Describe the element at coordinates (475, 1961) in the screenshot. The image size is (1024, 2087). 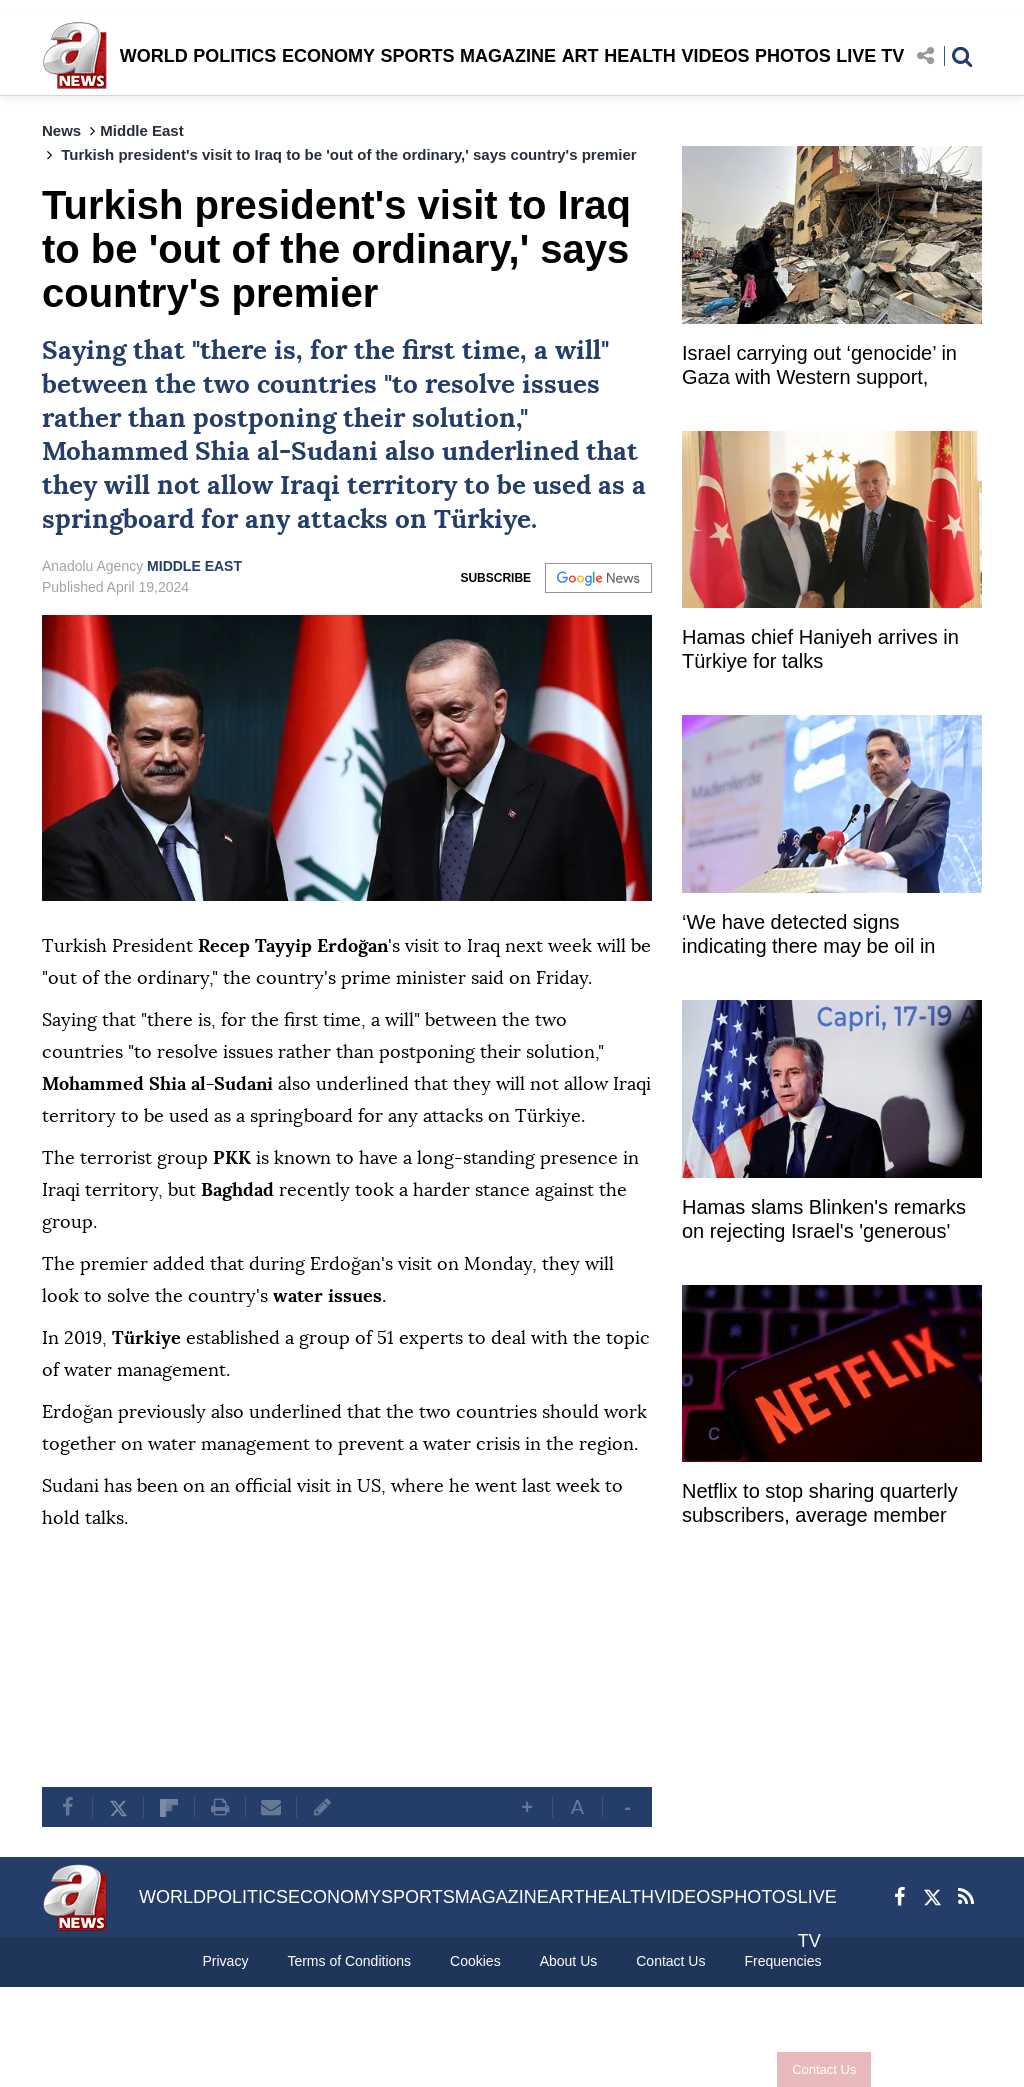
I see `Cookies` at that location.